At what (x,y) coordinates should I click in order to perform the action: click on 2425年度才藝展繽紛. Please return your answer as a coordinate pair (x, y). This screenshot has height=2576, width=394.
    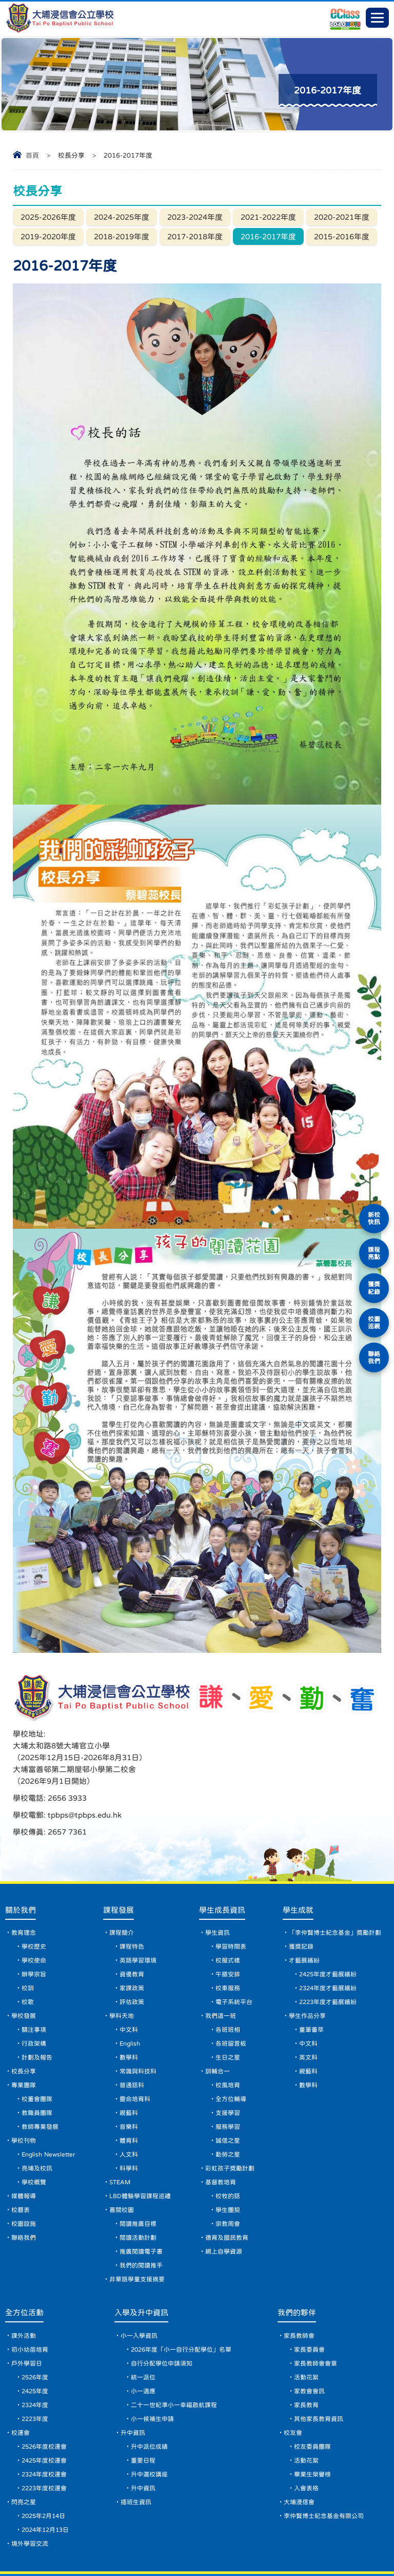
    Looking at the image, I should click on (328, 1923).